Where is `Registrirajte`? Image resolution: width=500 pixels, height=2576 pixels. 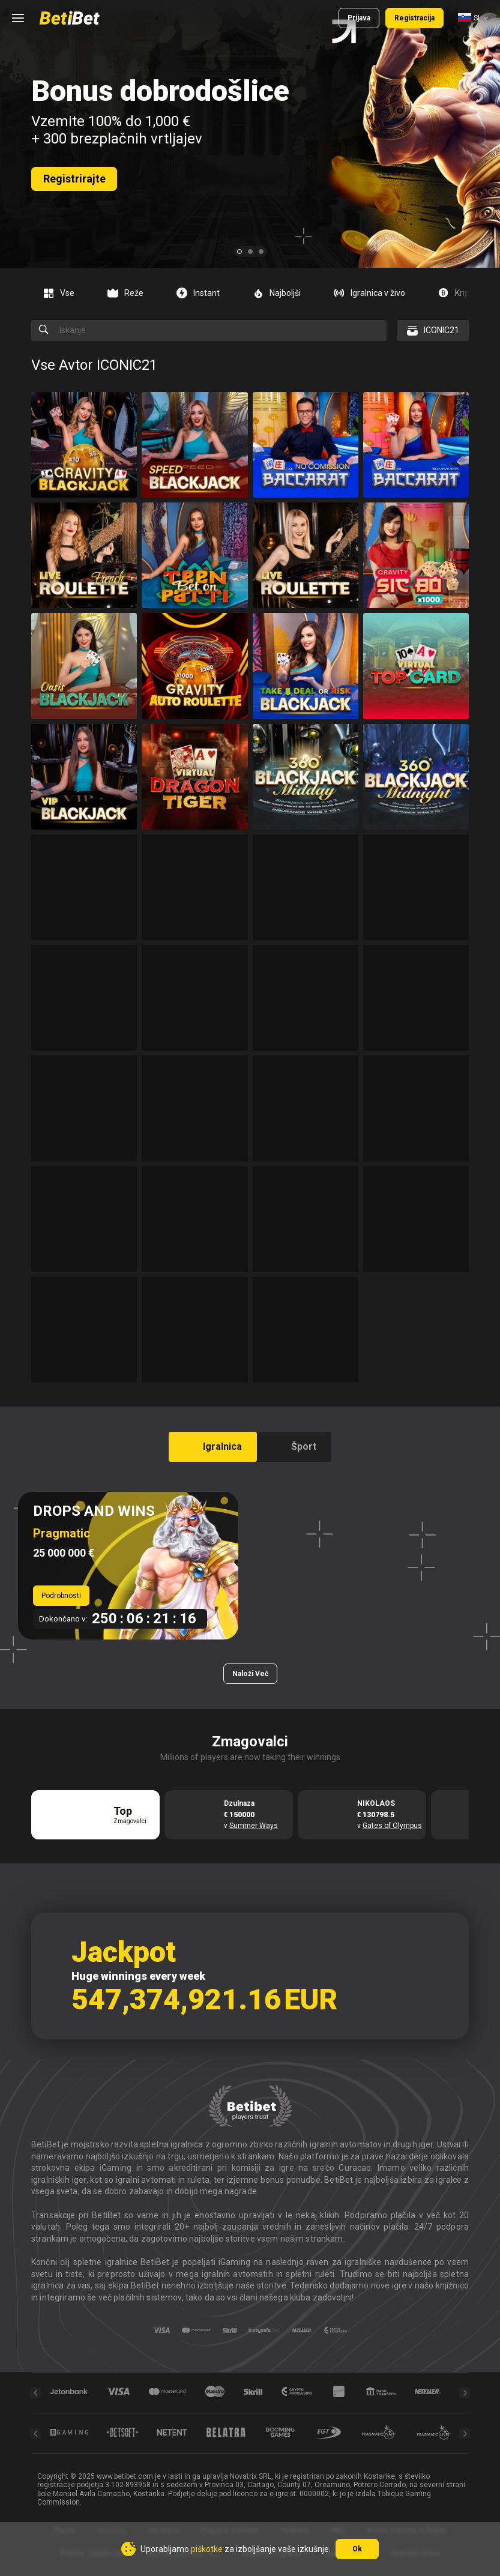
Registrirajte is located at coordinates (74, 178).